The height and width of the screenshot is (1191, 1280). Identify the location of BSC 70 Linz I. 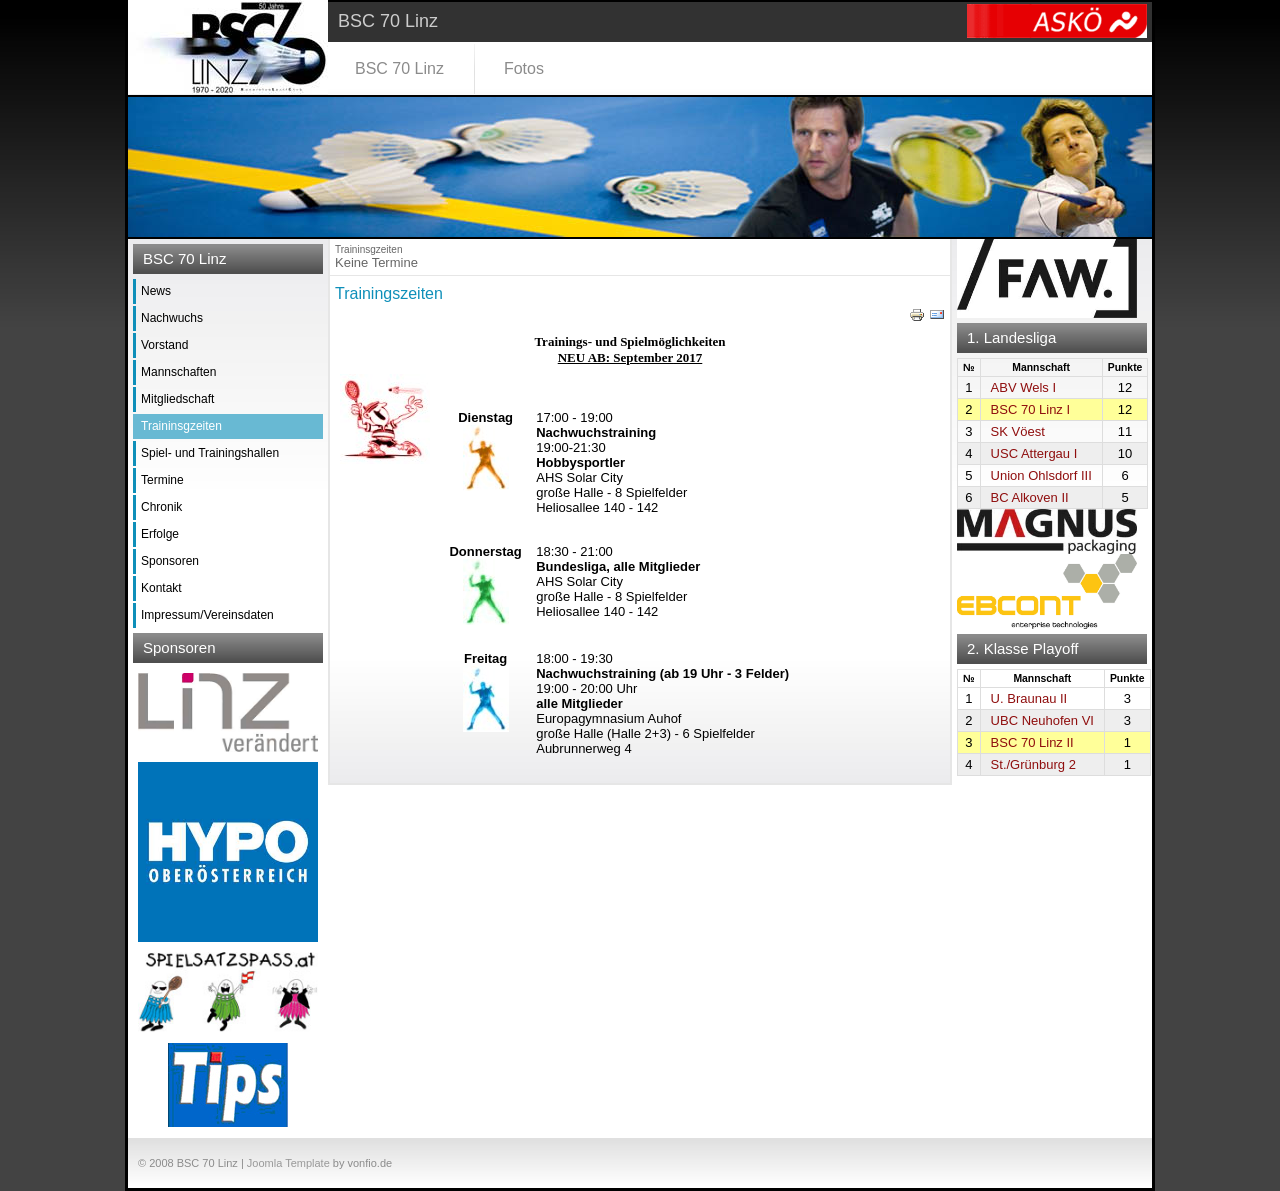
(1031, 409).